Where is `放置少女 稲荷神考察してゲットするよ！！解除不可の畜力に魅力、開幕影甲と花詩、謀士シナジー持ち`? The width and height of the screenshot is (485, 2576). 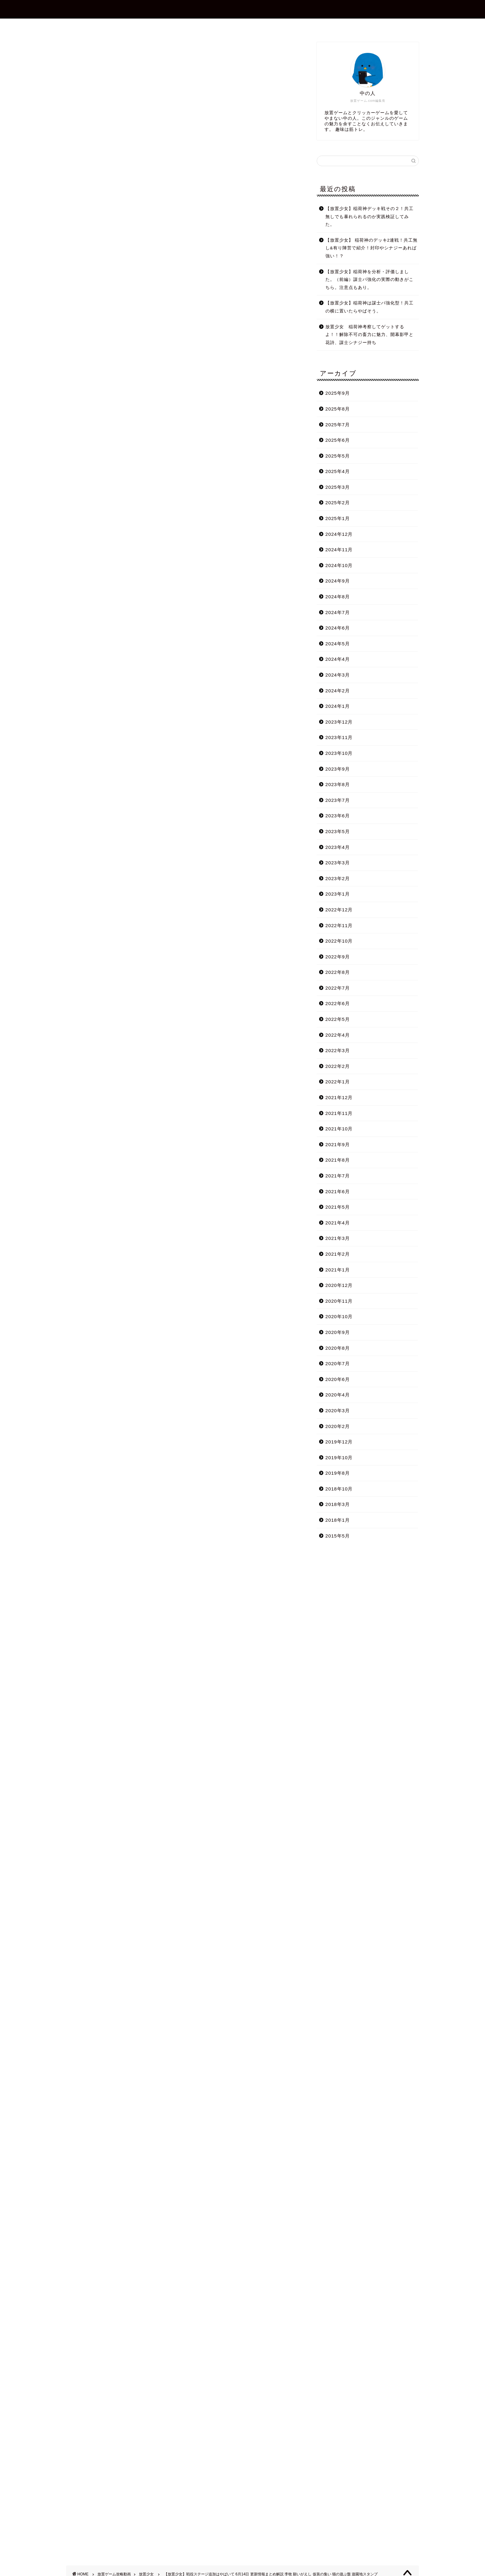
放置少女 稲荷神考察してゲットするよ！！解除不可の畜力に魅力、開幕影甲と花詩、謀士シナジー持ち is located at coordinates (369, 335).